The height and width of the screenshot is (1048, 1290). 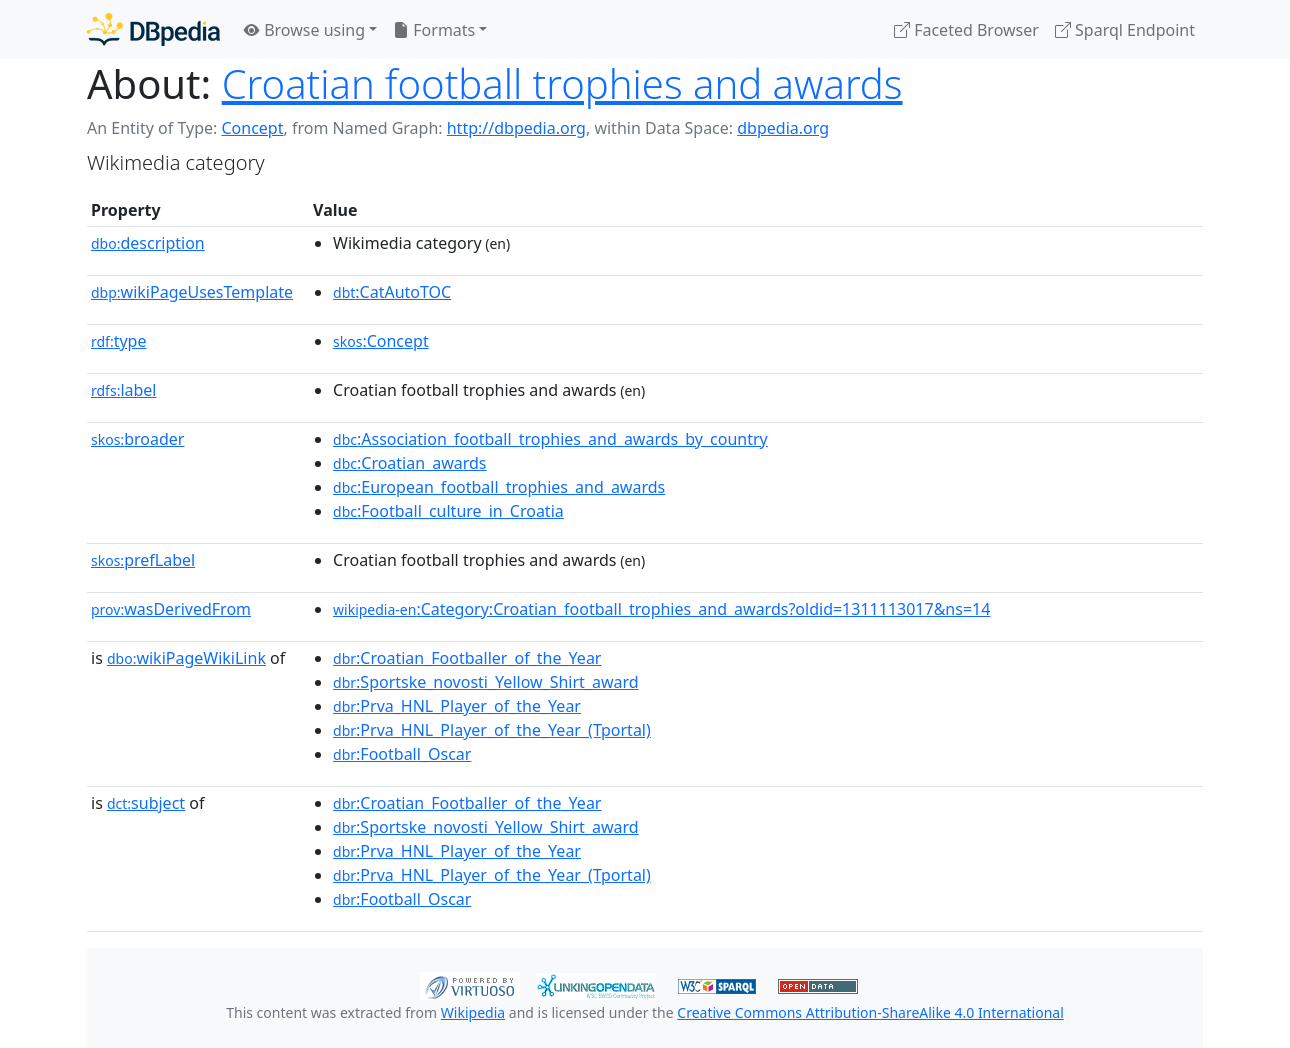 What do you see at coordinates (143, 560) in the screenshot?
I see `prefLabel` at bounding box center [143, 560].